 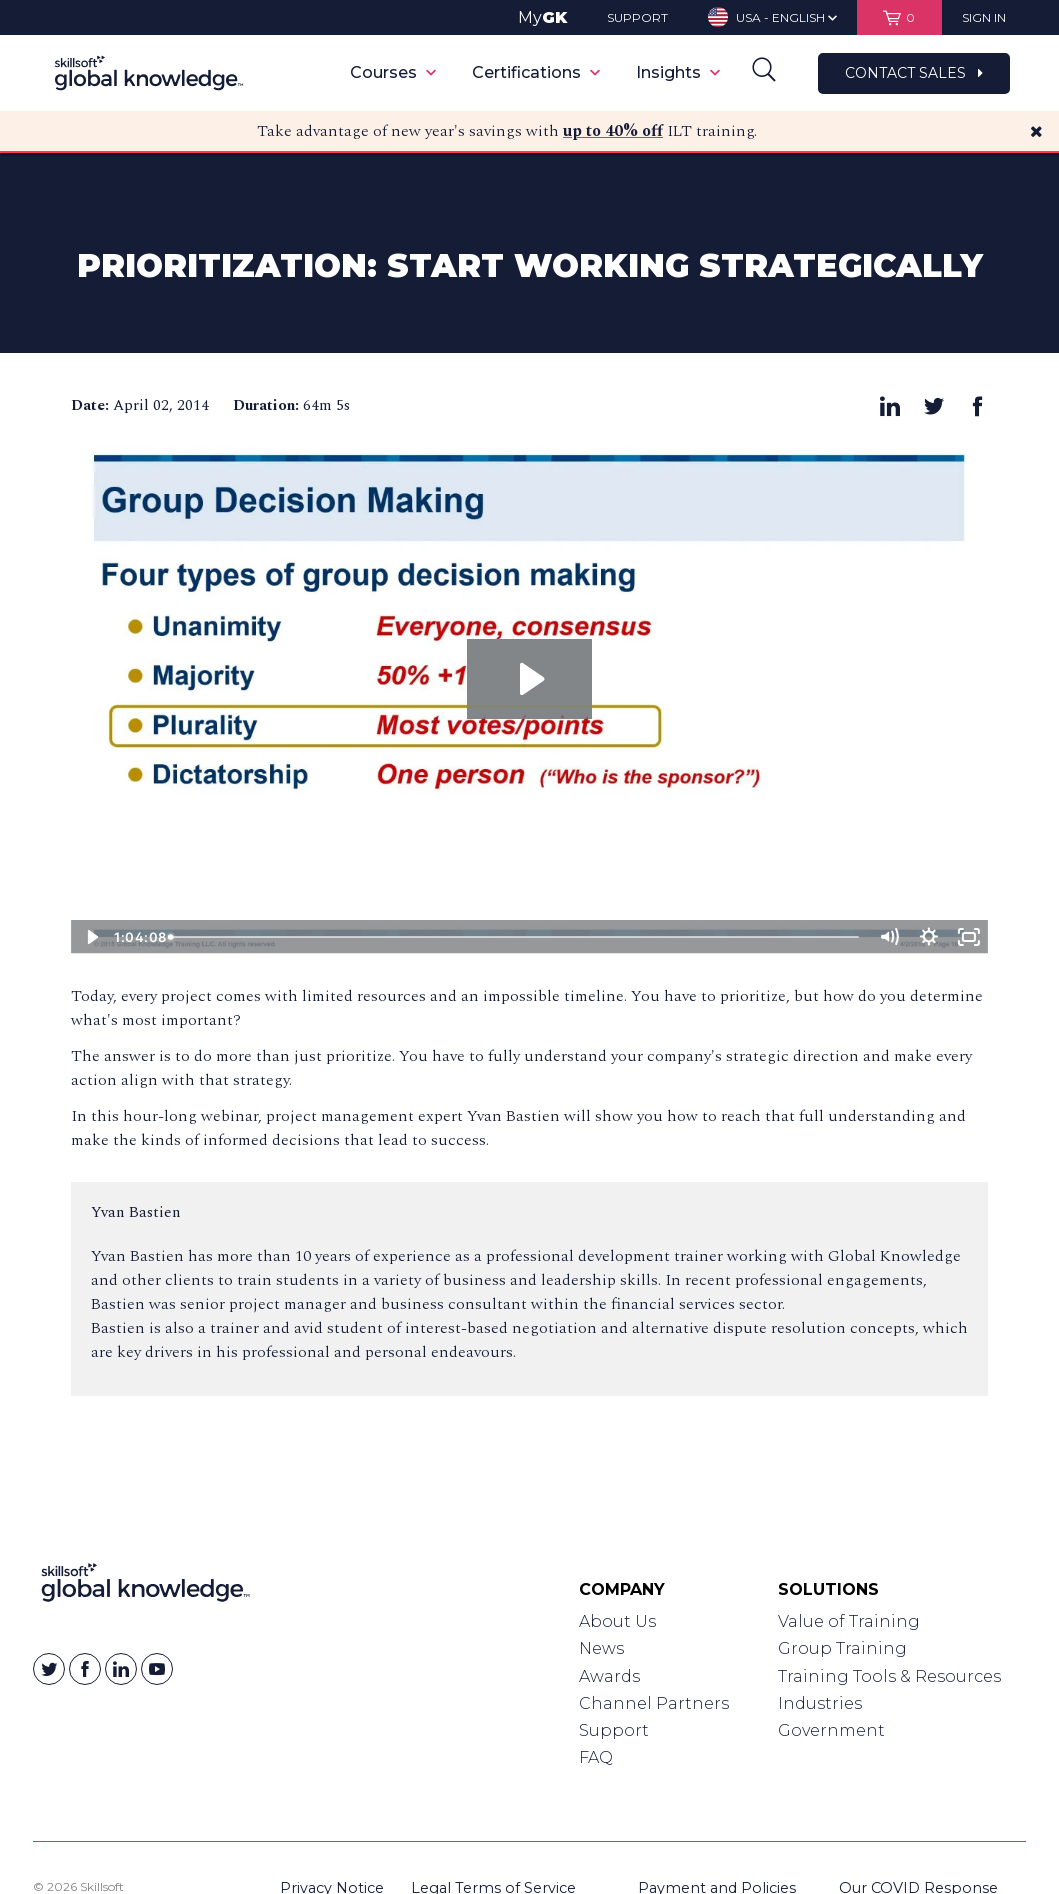 What do you see at coordinates (617, 1621) in the screenshot?
I see `About Us` at bounding box center [617, 1621].